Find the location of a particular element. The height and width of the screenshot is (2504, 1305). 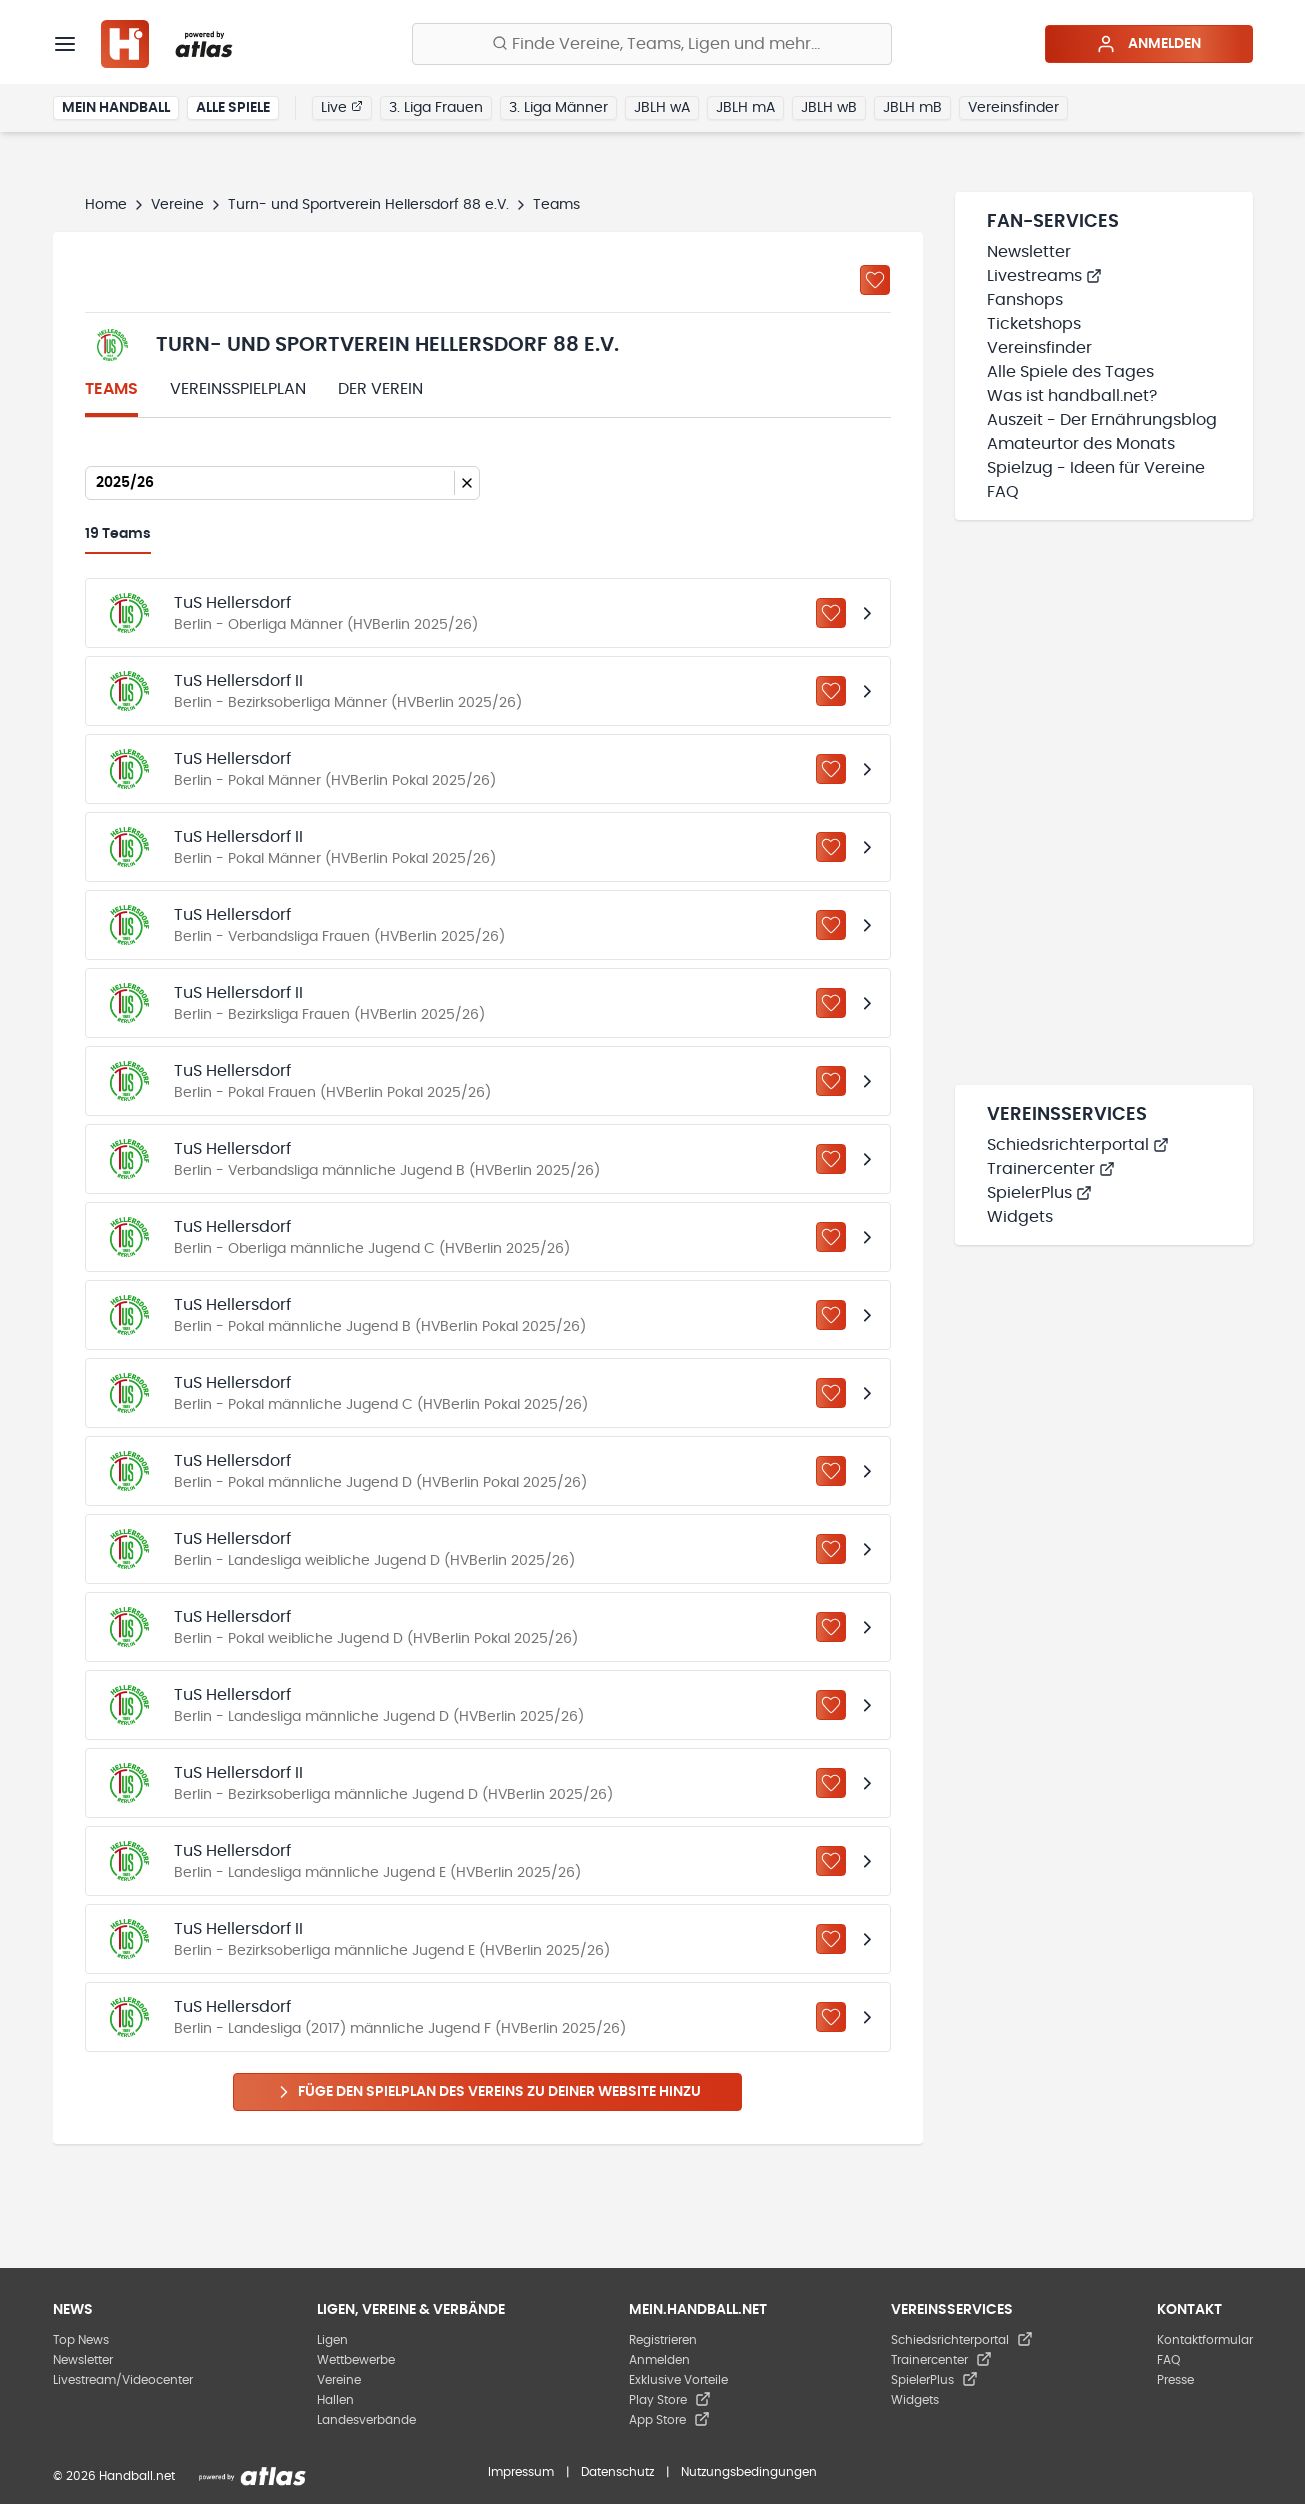

Play Store is located at coordinates (670, 2400).